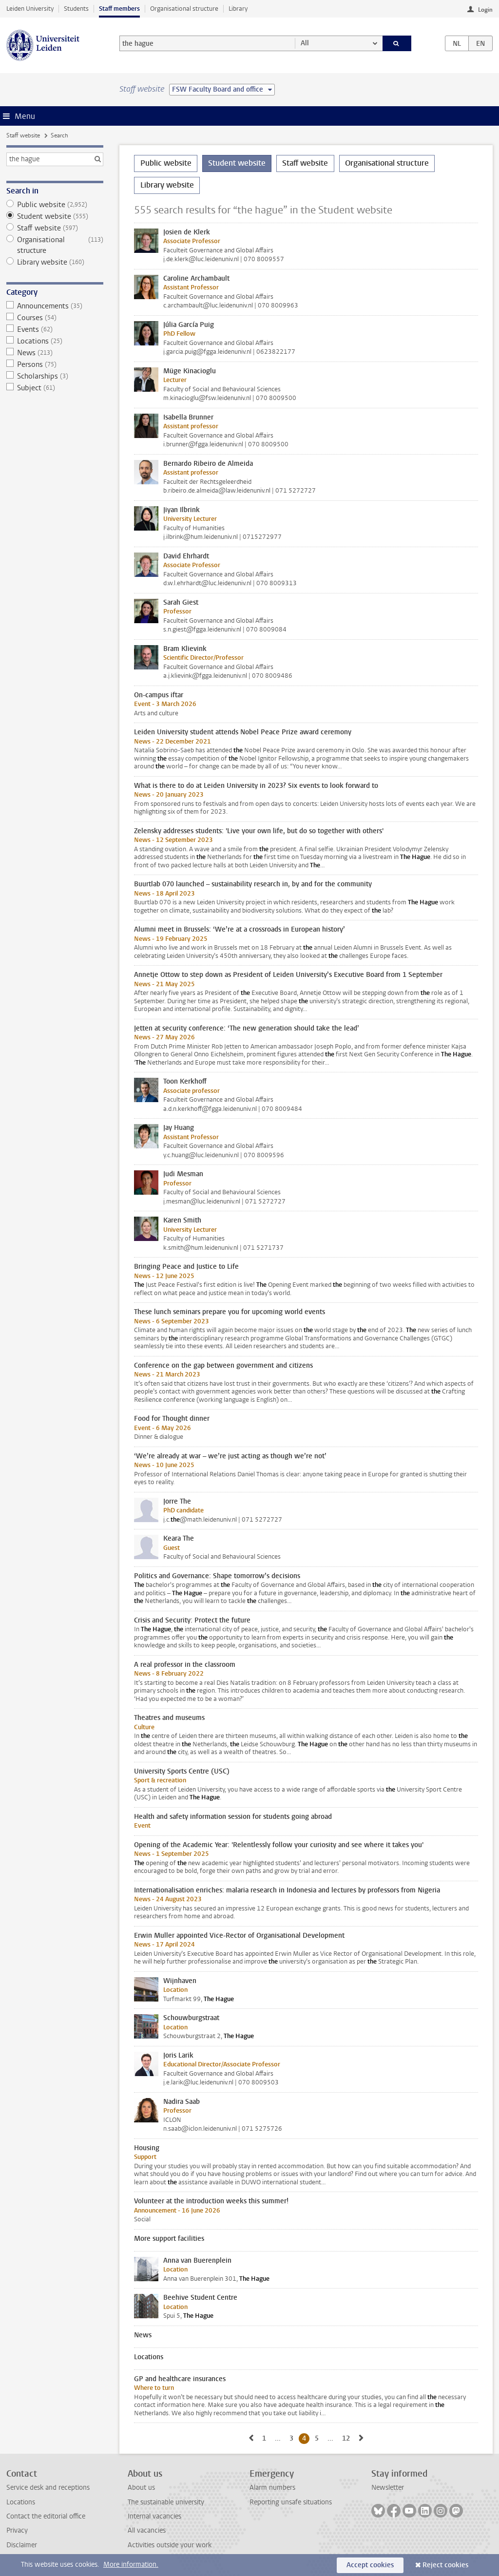 The image size is (499, 2576). I want to click on Newsletter, so click(387, 2487).